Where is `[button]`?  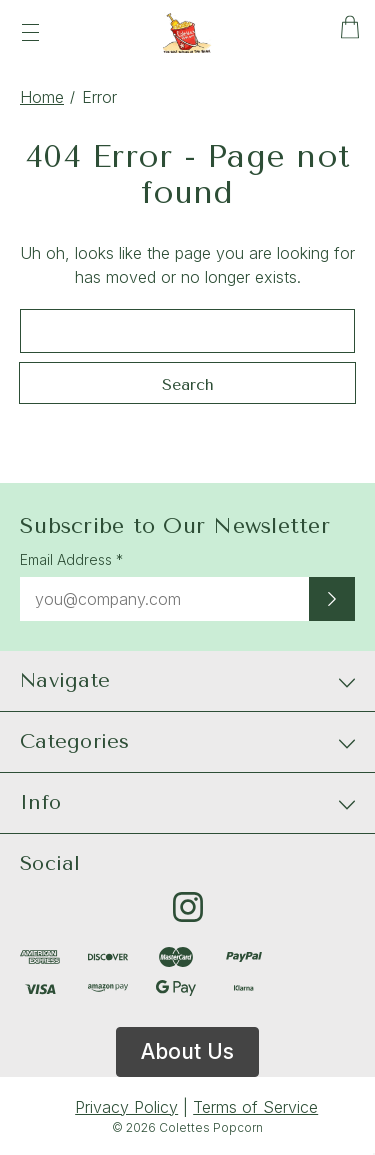
[button] is located at coordinates (187, 1052).